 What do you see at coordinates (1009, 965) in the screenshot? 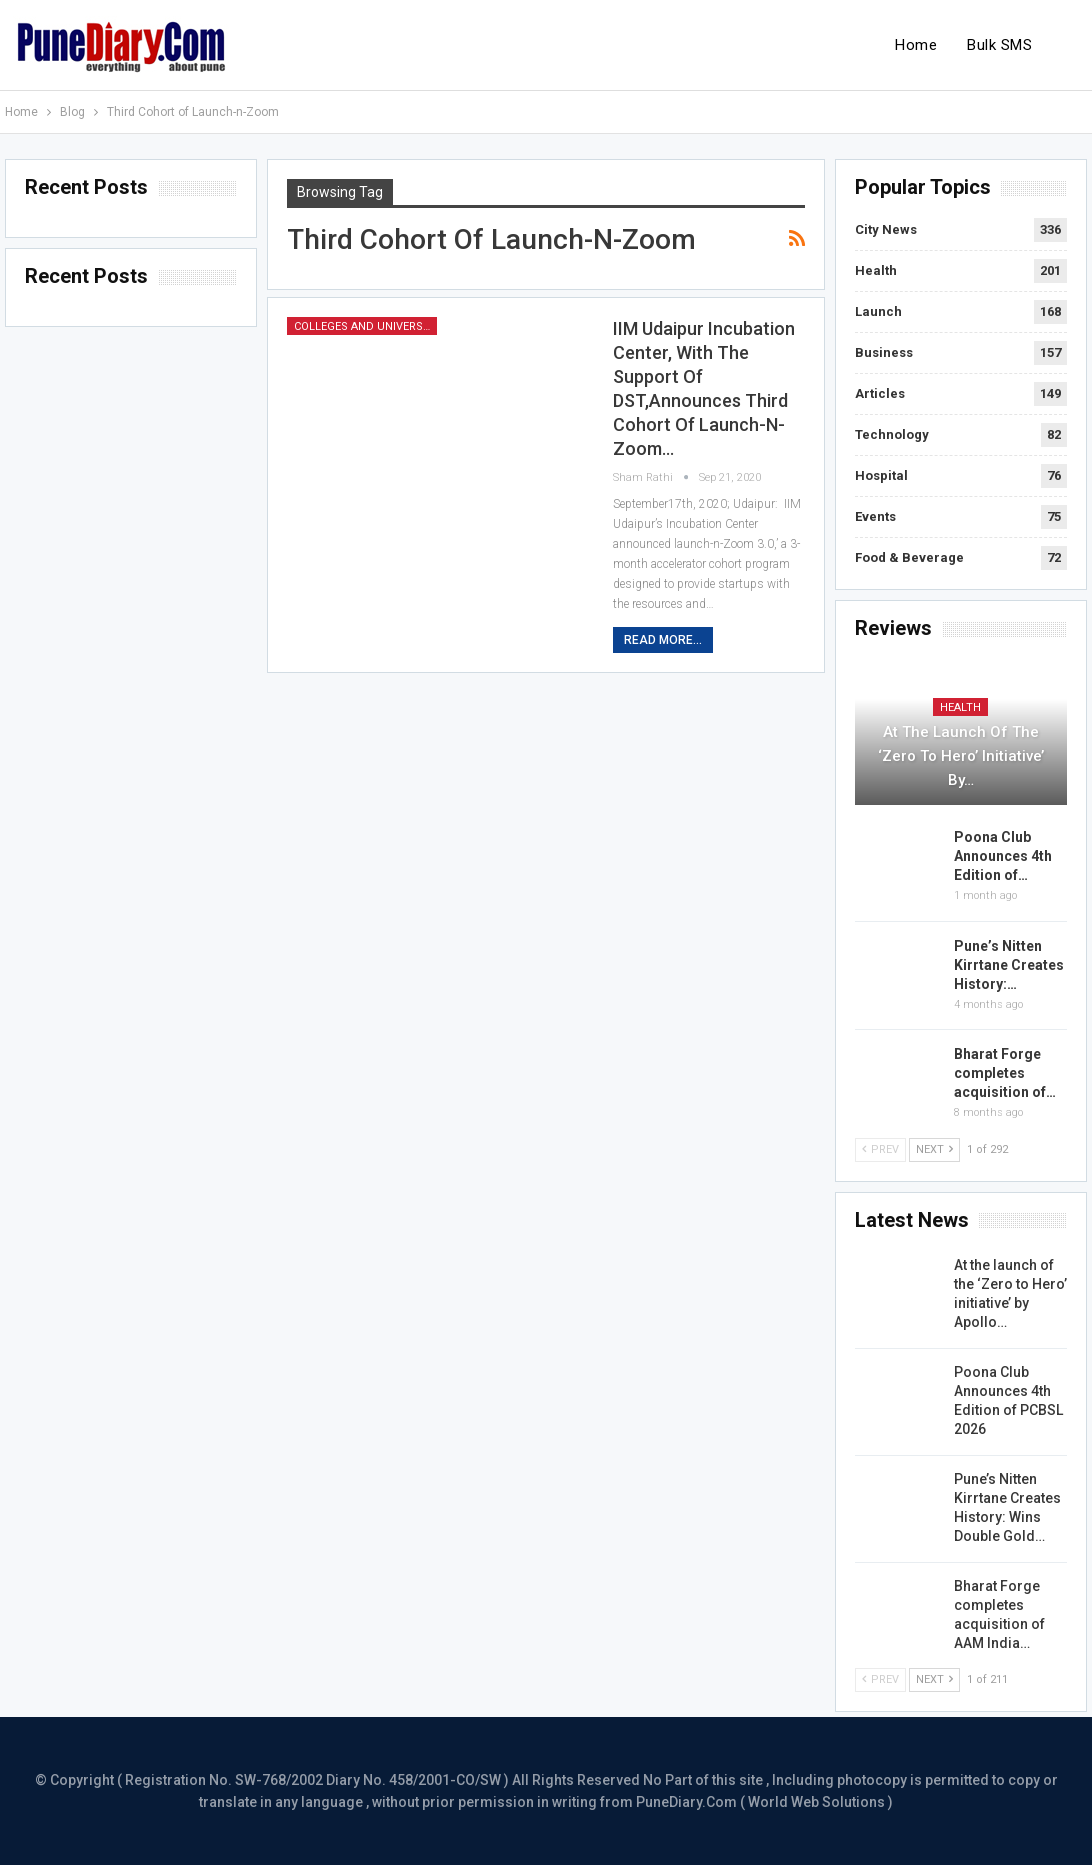
I see `Pune’s Nitten Kirrtane Creates History:…` at bounding box center [1009, 965].